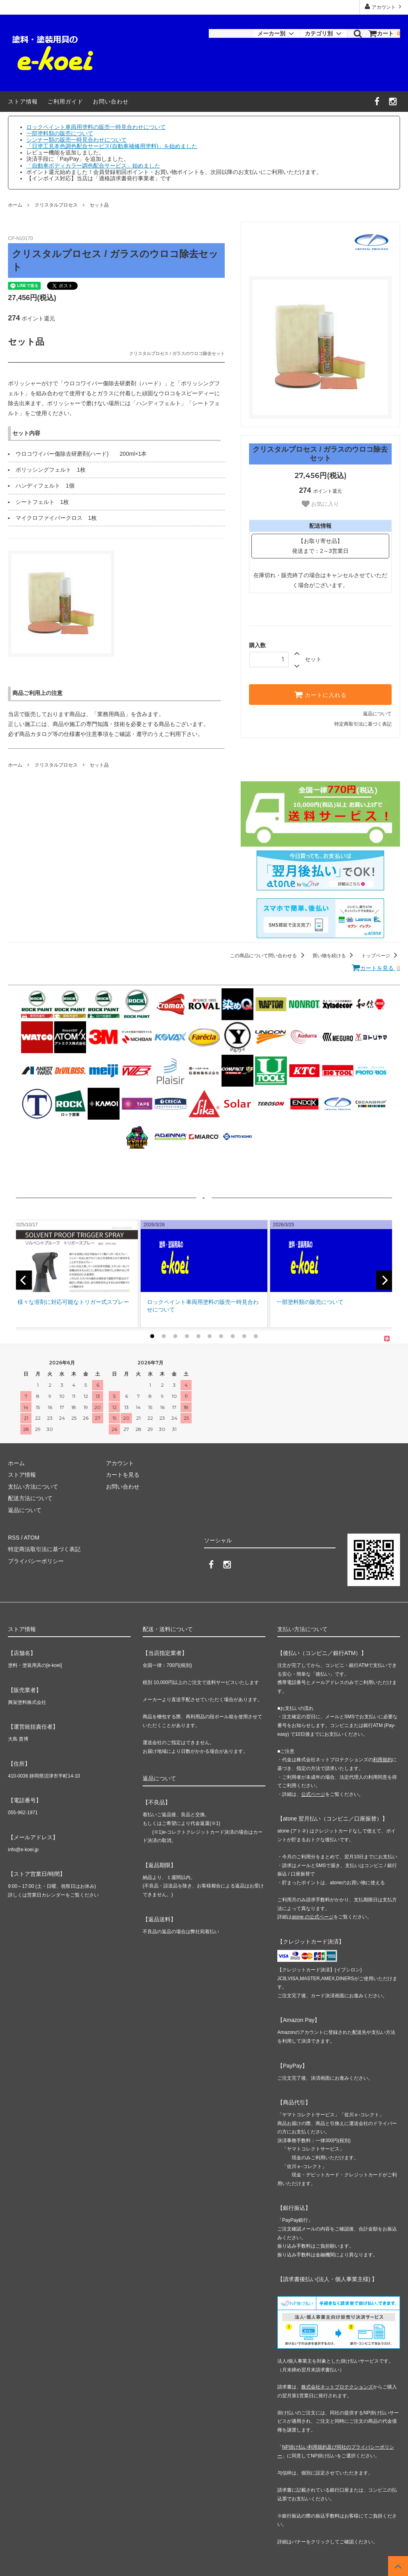 The image size is (408, 2576). I want to click on 特定商法取引法に基づく表記, so click(44, 1549).